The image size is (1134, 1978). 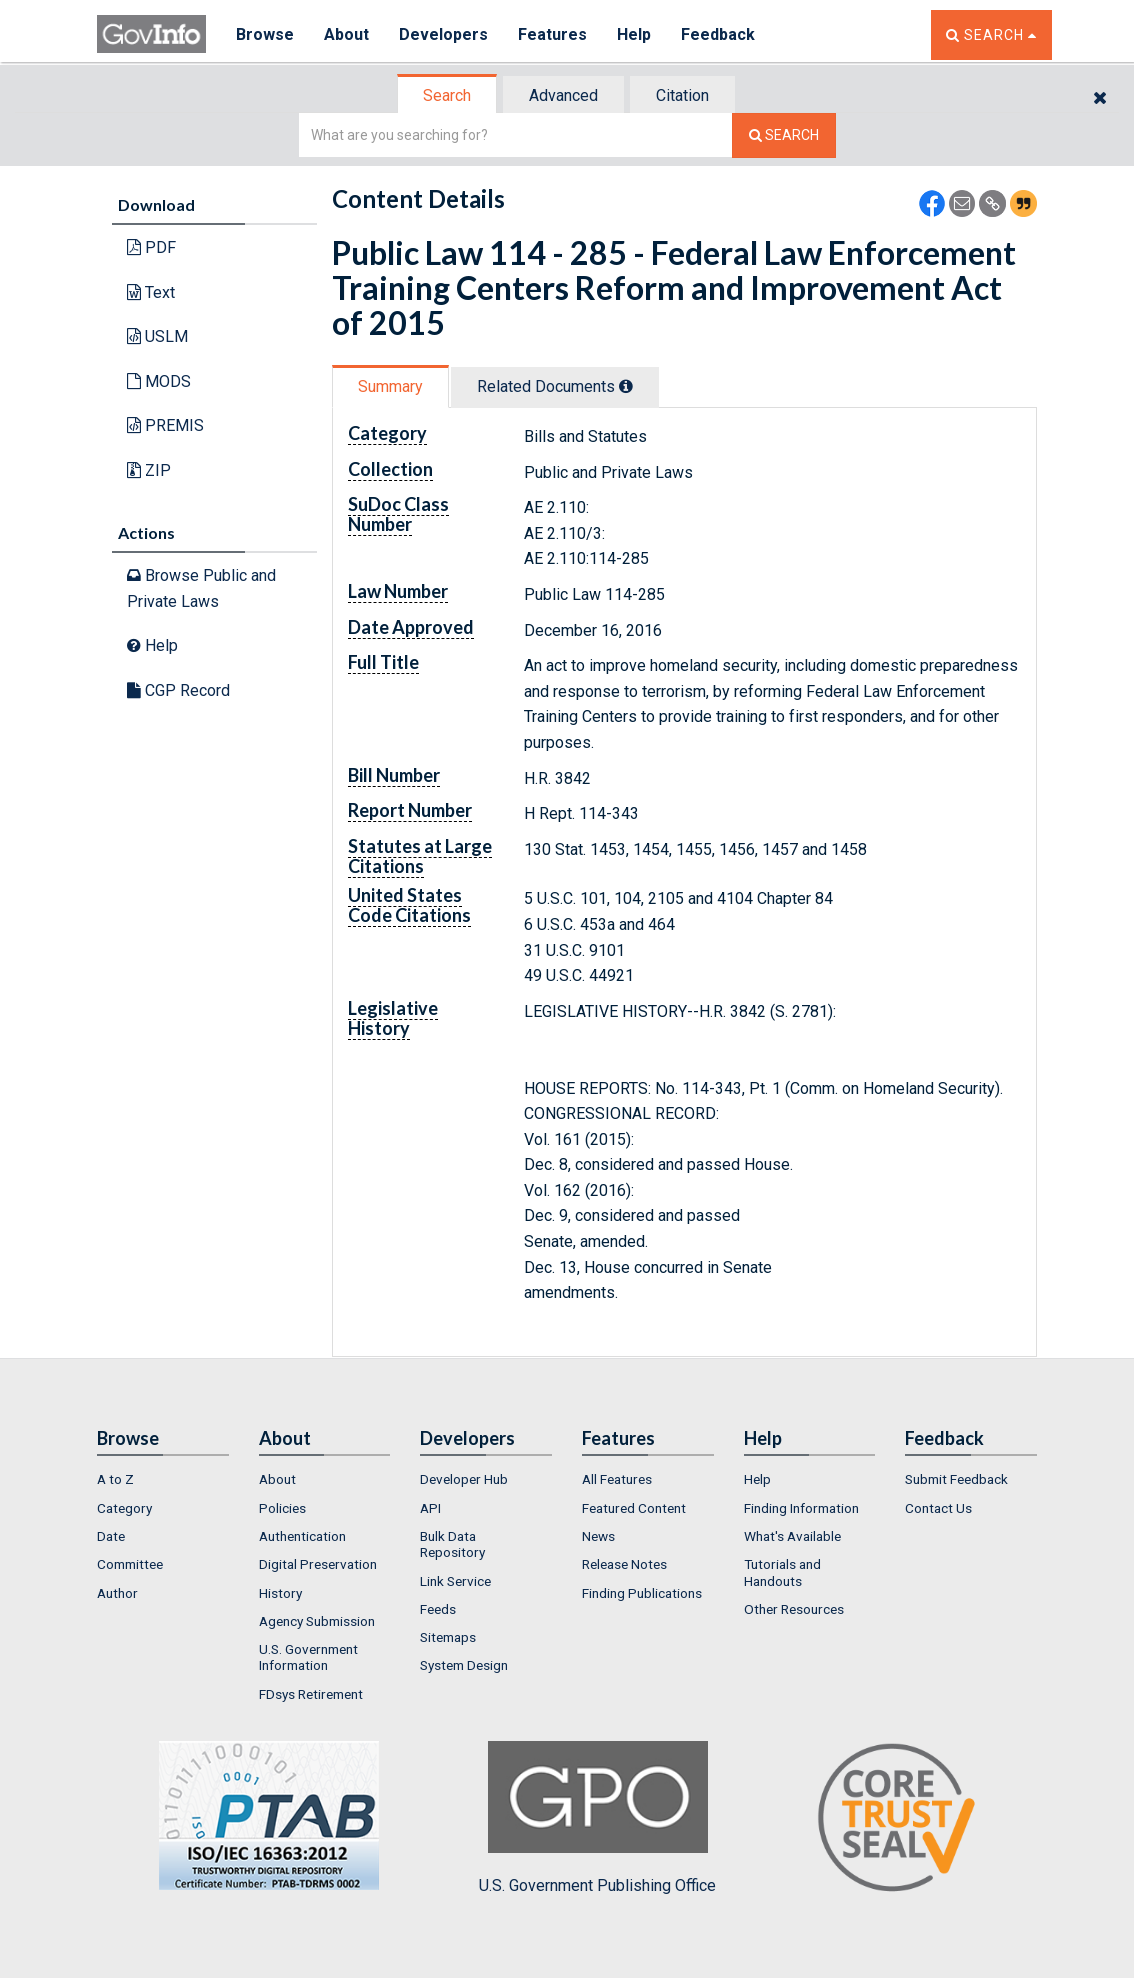 I want to click on [tab], so click(x=448, y=95).